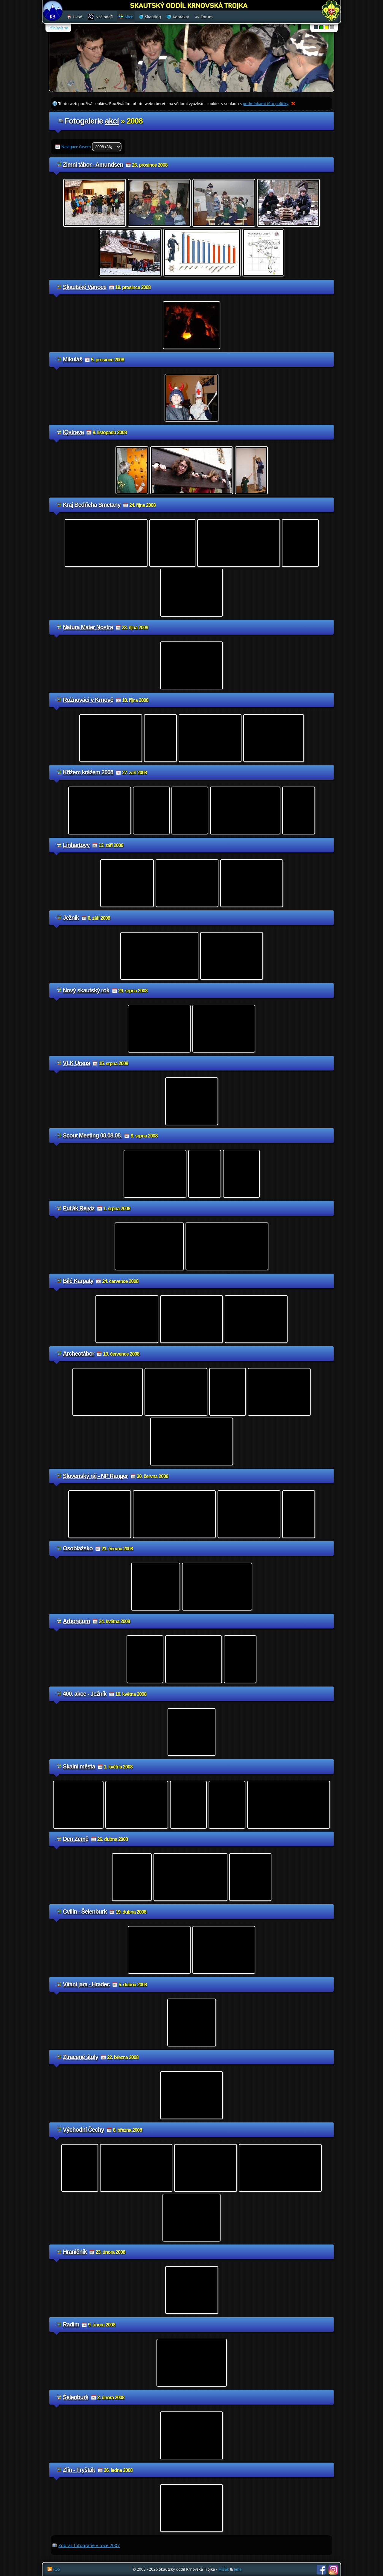 This screenshot has height=2576, width=383. I want to click on Kraj Bedřicha Smetany, so click(92, 504).